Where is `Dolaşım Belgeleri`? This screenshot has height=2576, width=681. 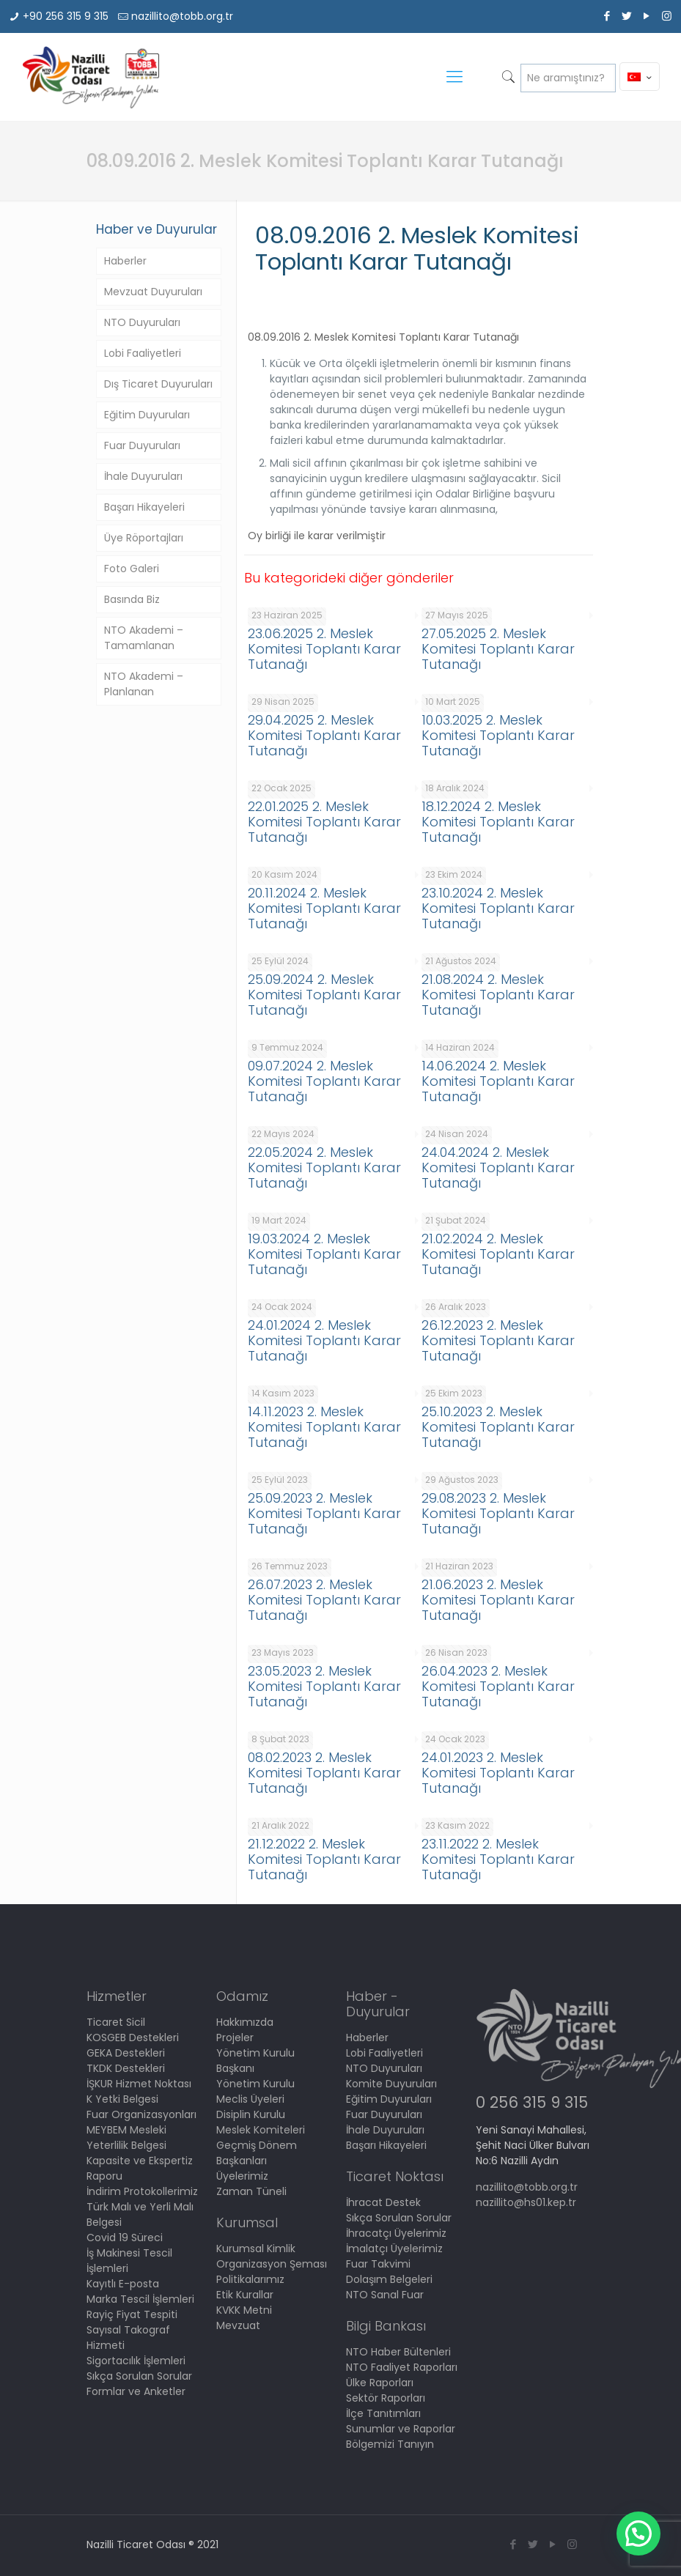
Dolaşım Belgeleri is located at coordinates (389, 2279).